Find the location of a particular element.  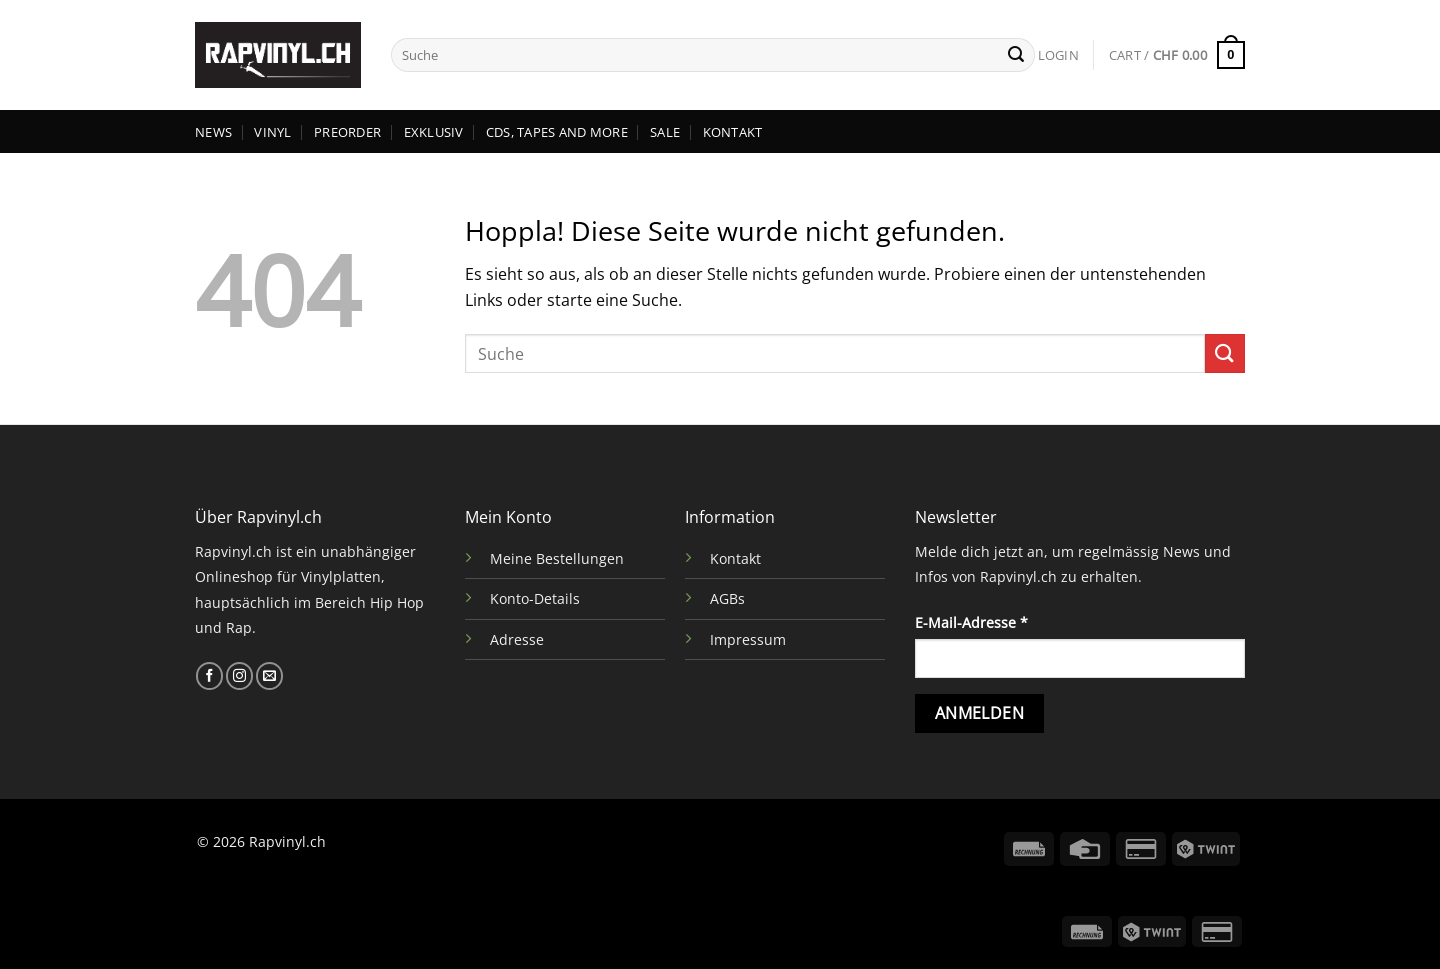

[Auf Instagram folgen] is located at coordinates (239, 676).